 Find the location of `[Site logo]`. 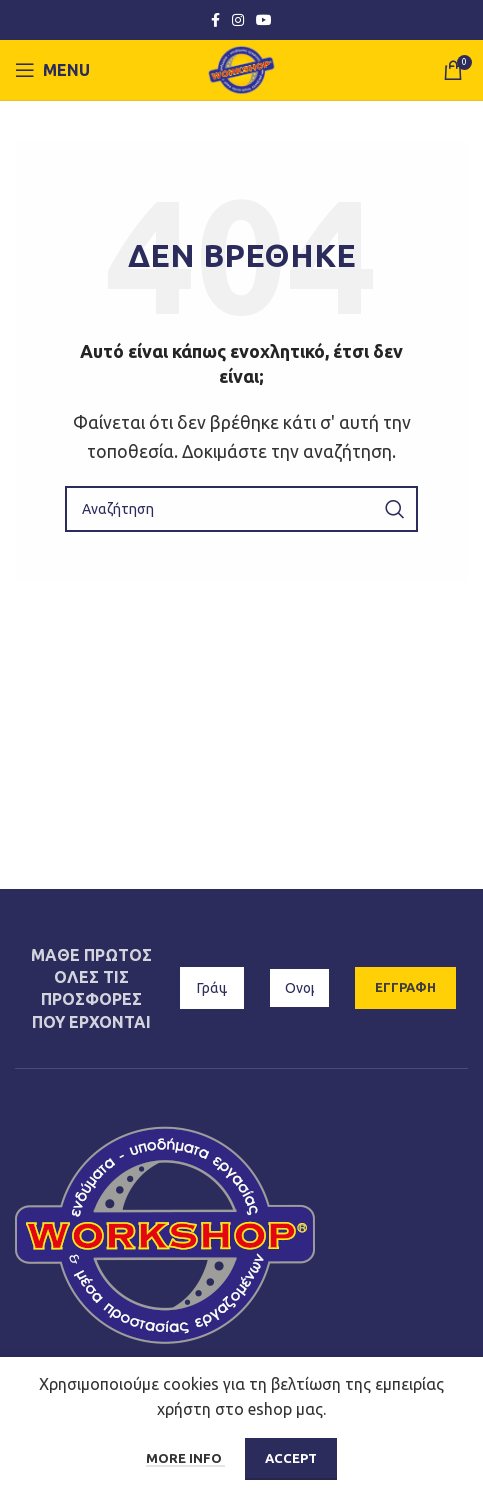

[Site logo] is located at coordinates (241, 68).